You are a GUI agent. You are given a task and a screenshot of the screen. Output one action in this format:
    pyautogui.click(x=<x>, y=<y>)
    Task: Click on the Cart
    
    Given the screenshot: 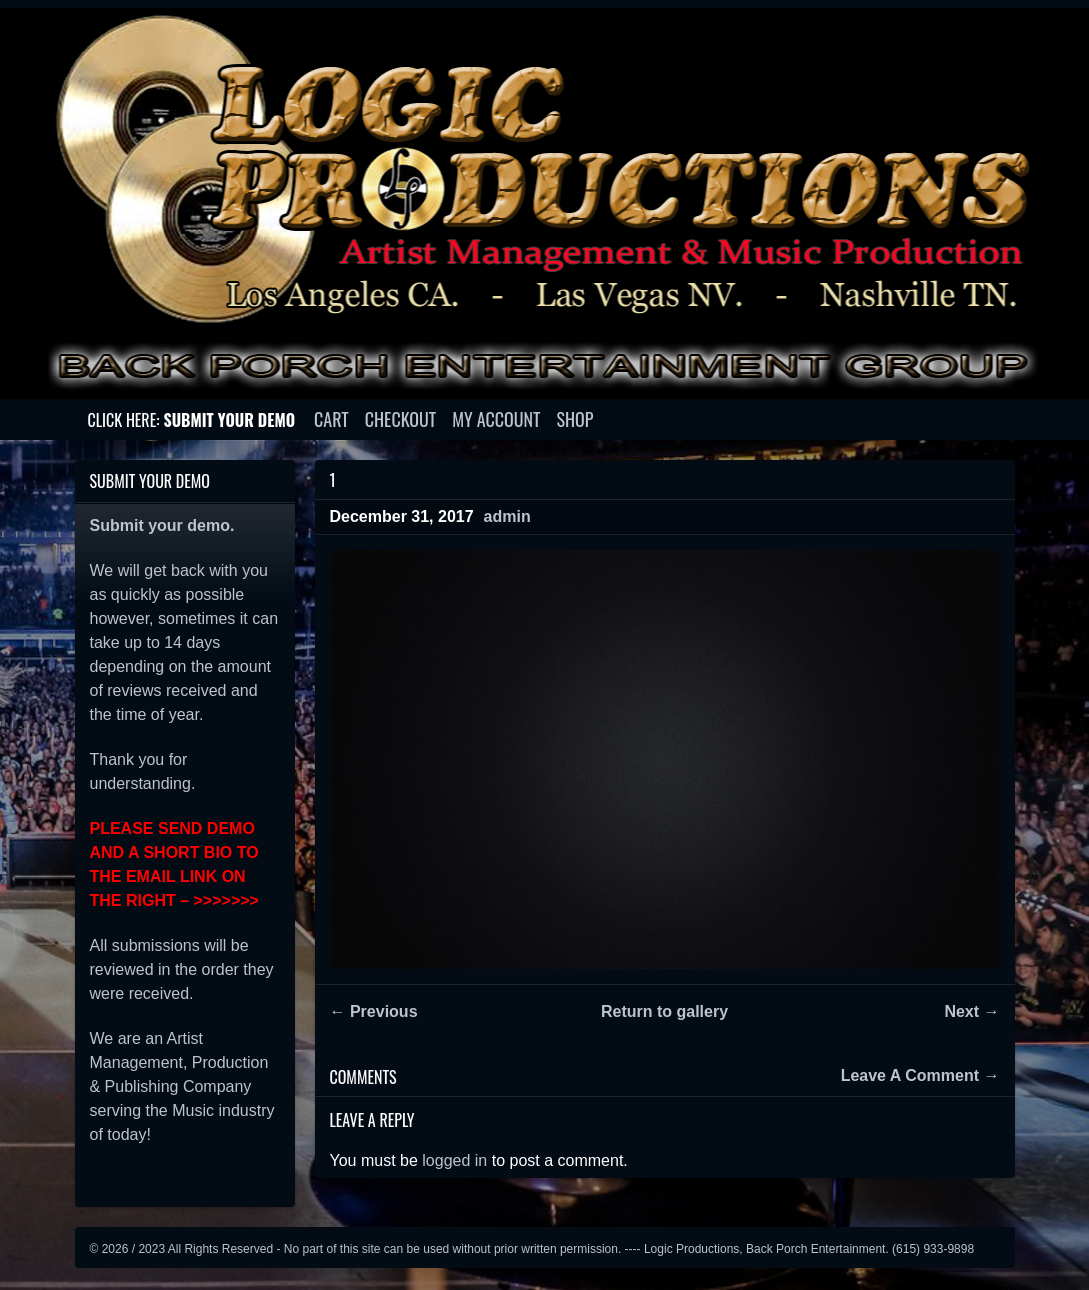 What is the action you would take?
    pyautogui.click(x=331, y=419)
    